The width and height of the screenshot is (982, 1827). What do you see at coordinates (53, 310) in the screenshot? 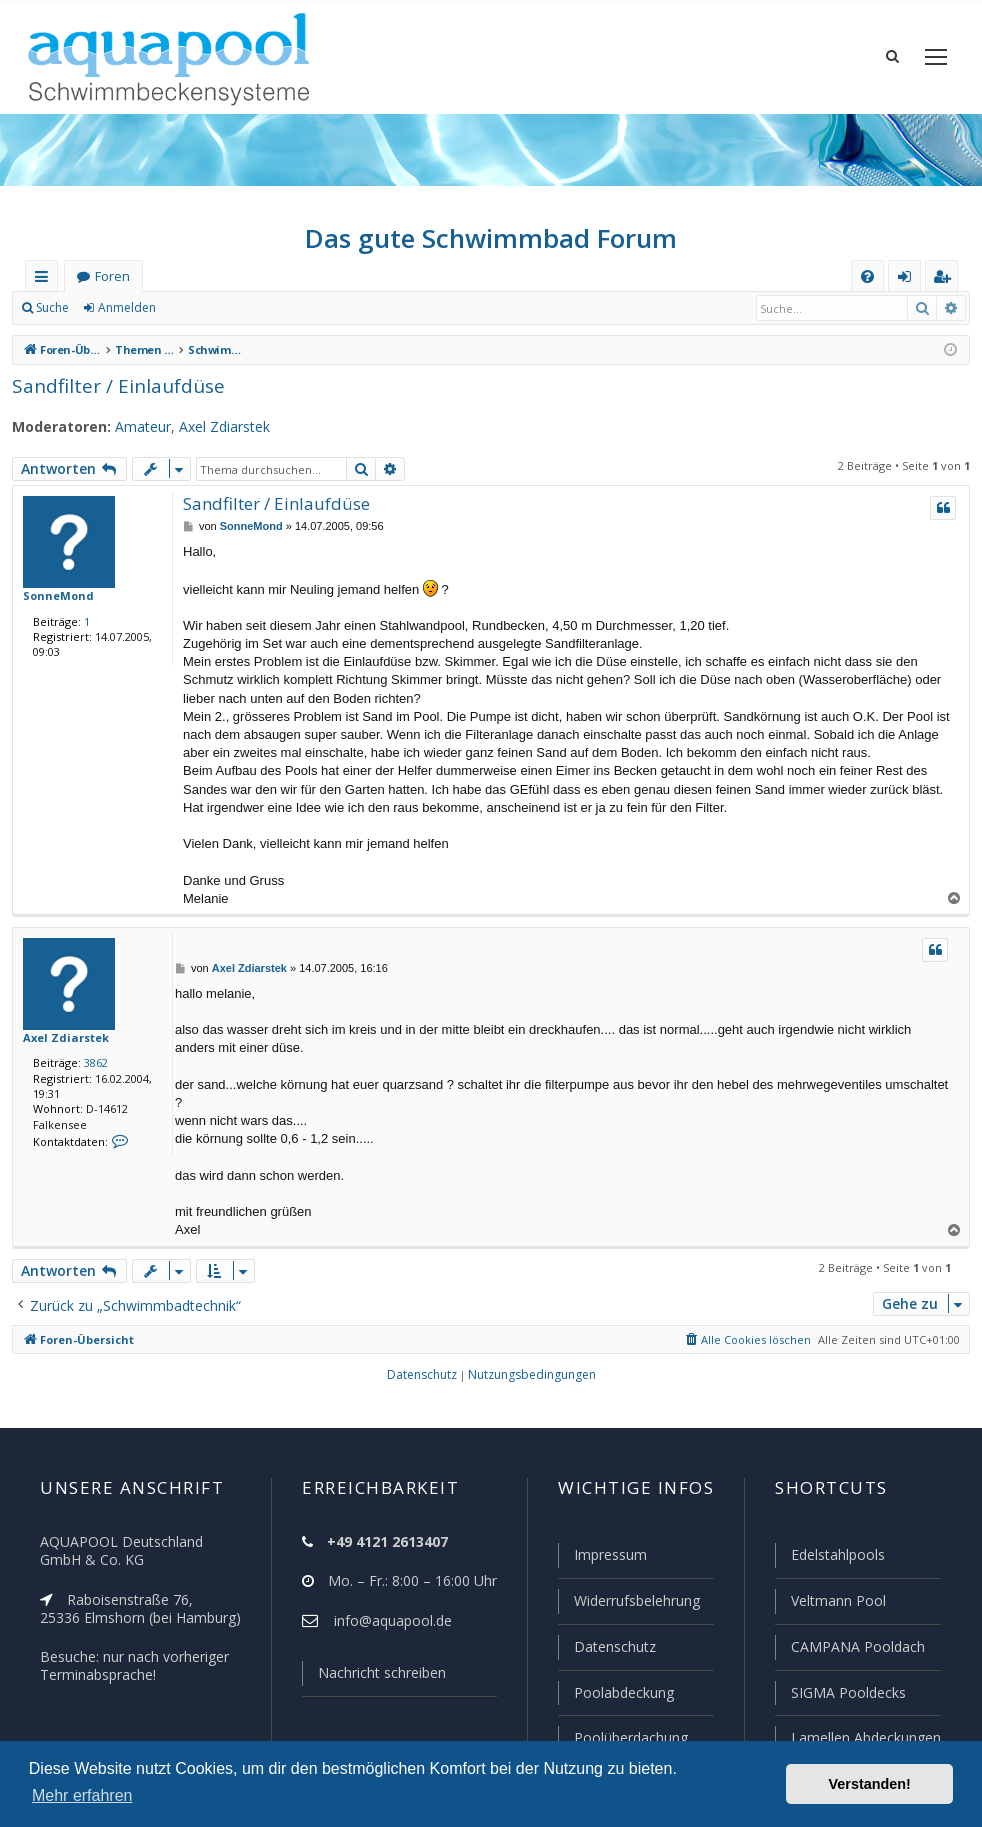
I see `Suche` at bounding box center [53, 310].